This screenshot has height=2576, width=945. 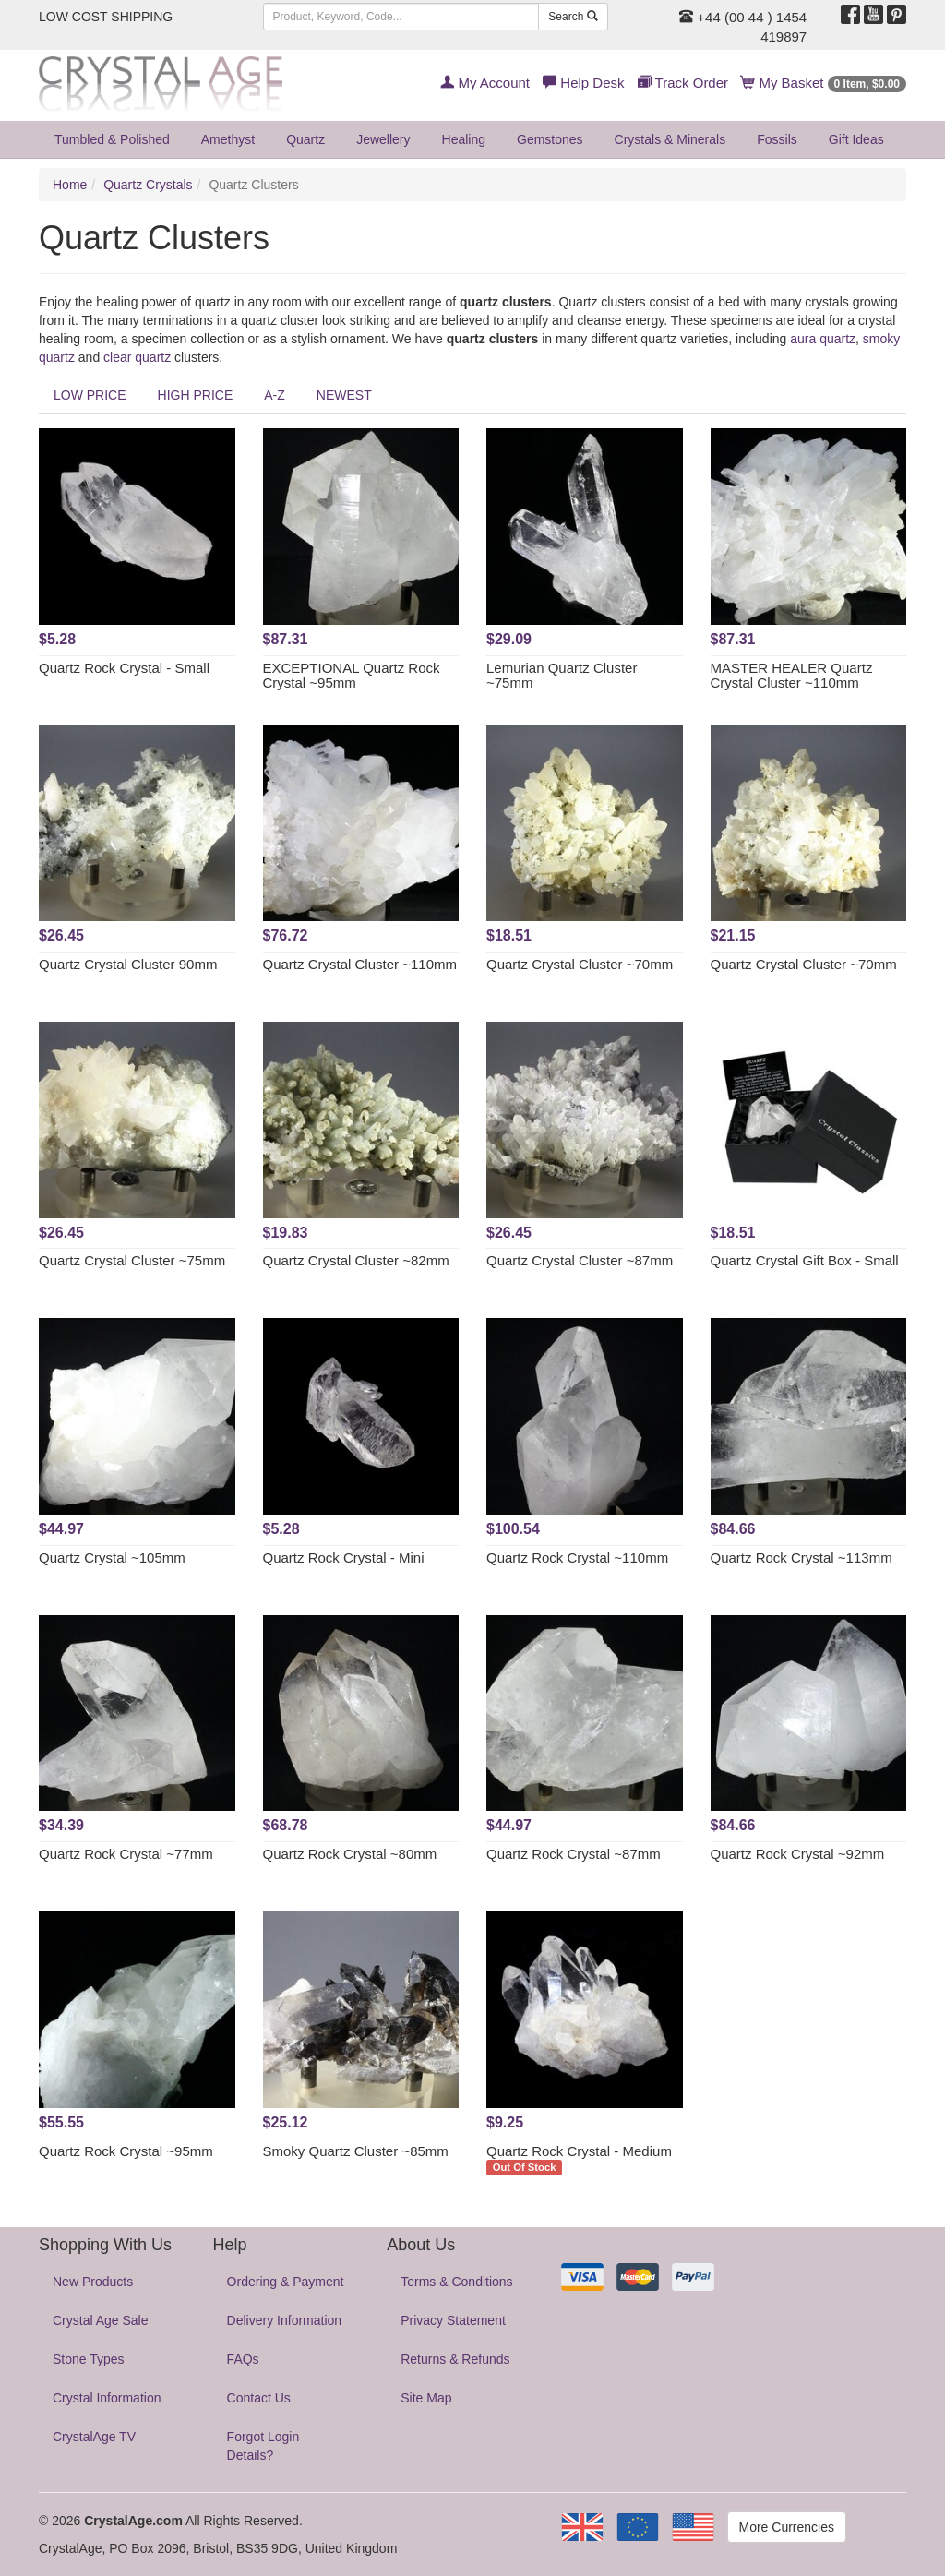 I want to click on FAQs, so click(x=243, y=2359).